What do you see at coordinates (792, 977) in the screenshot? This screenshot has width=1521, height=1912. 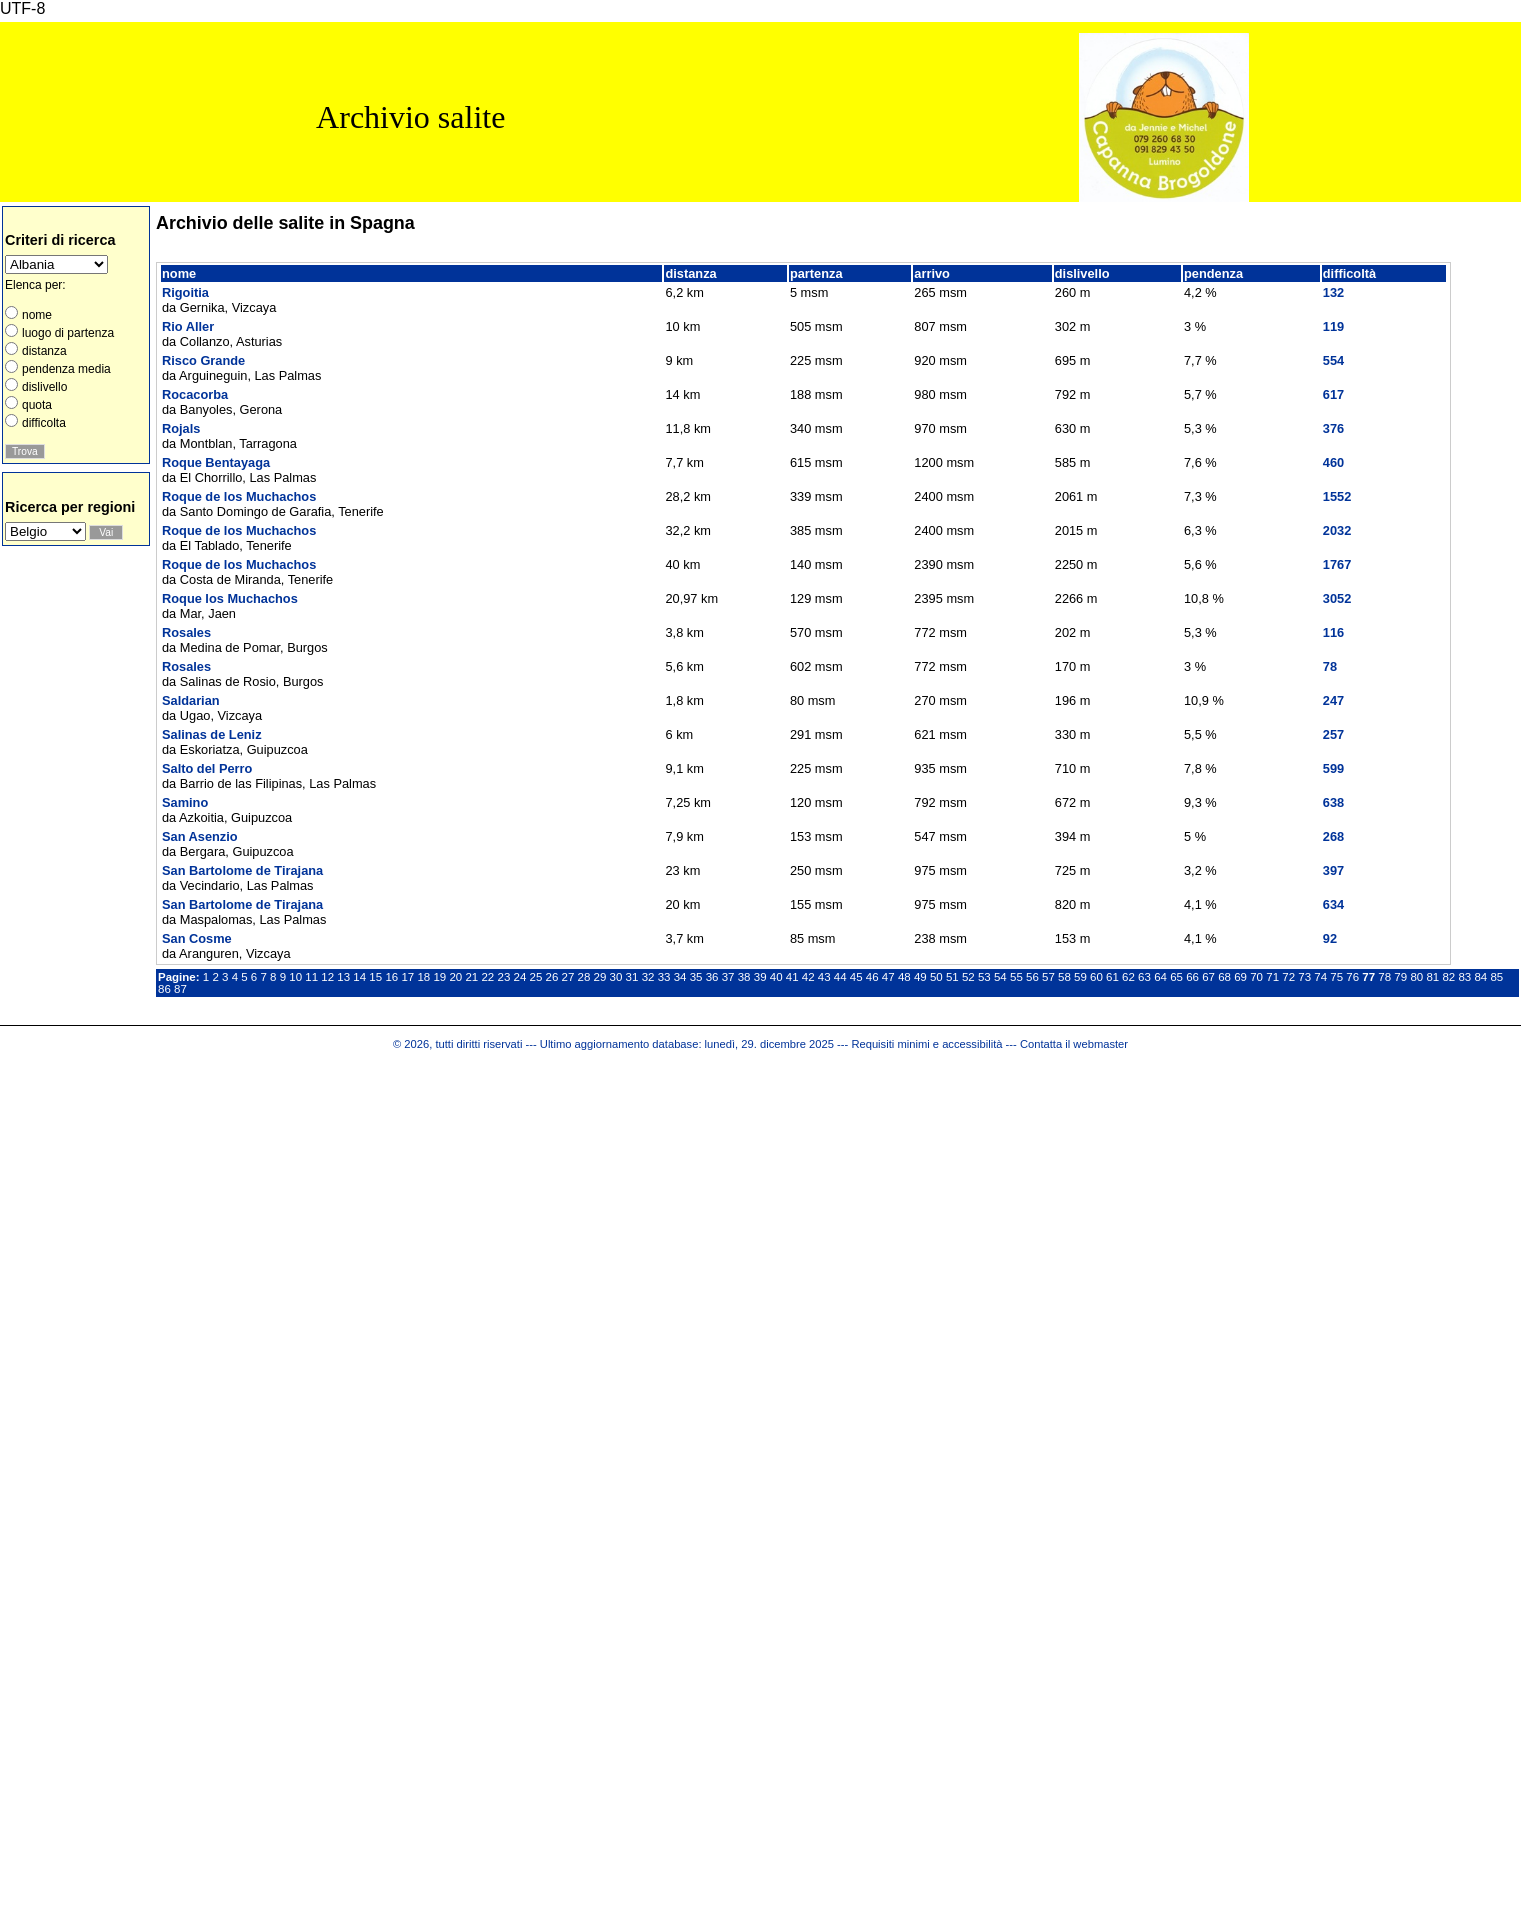 I see `41` at bounding box center [792, 977].